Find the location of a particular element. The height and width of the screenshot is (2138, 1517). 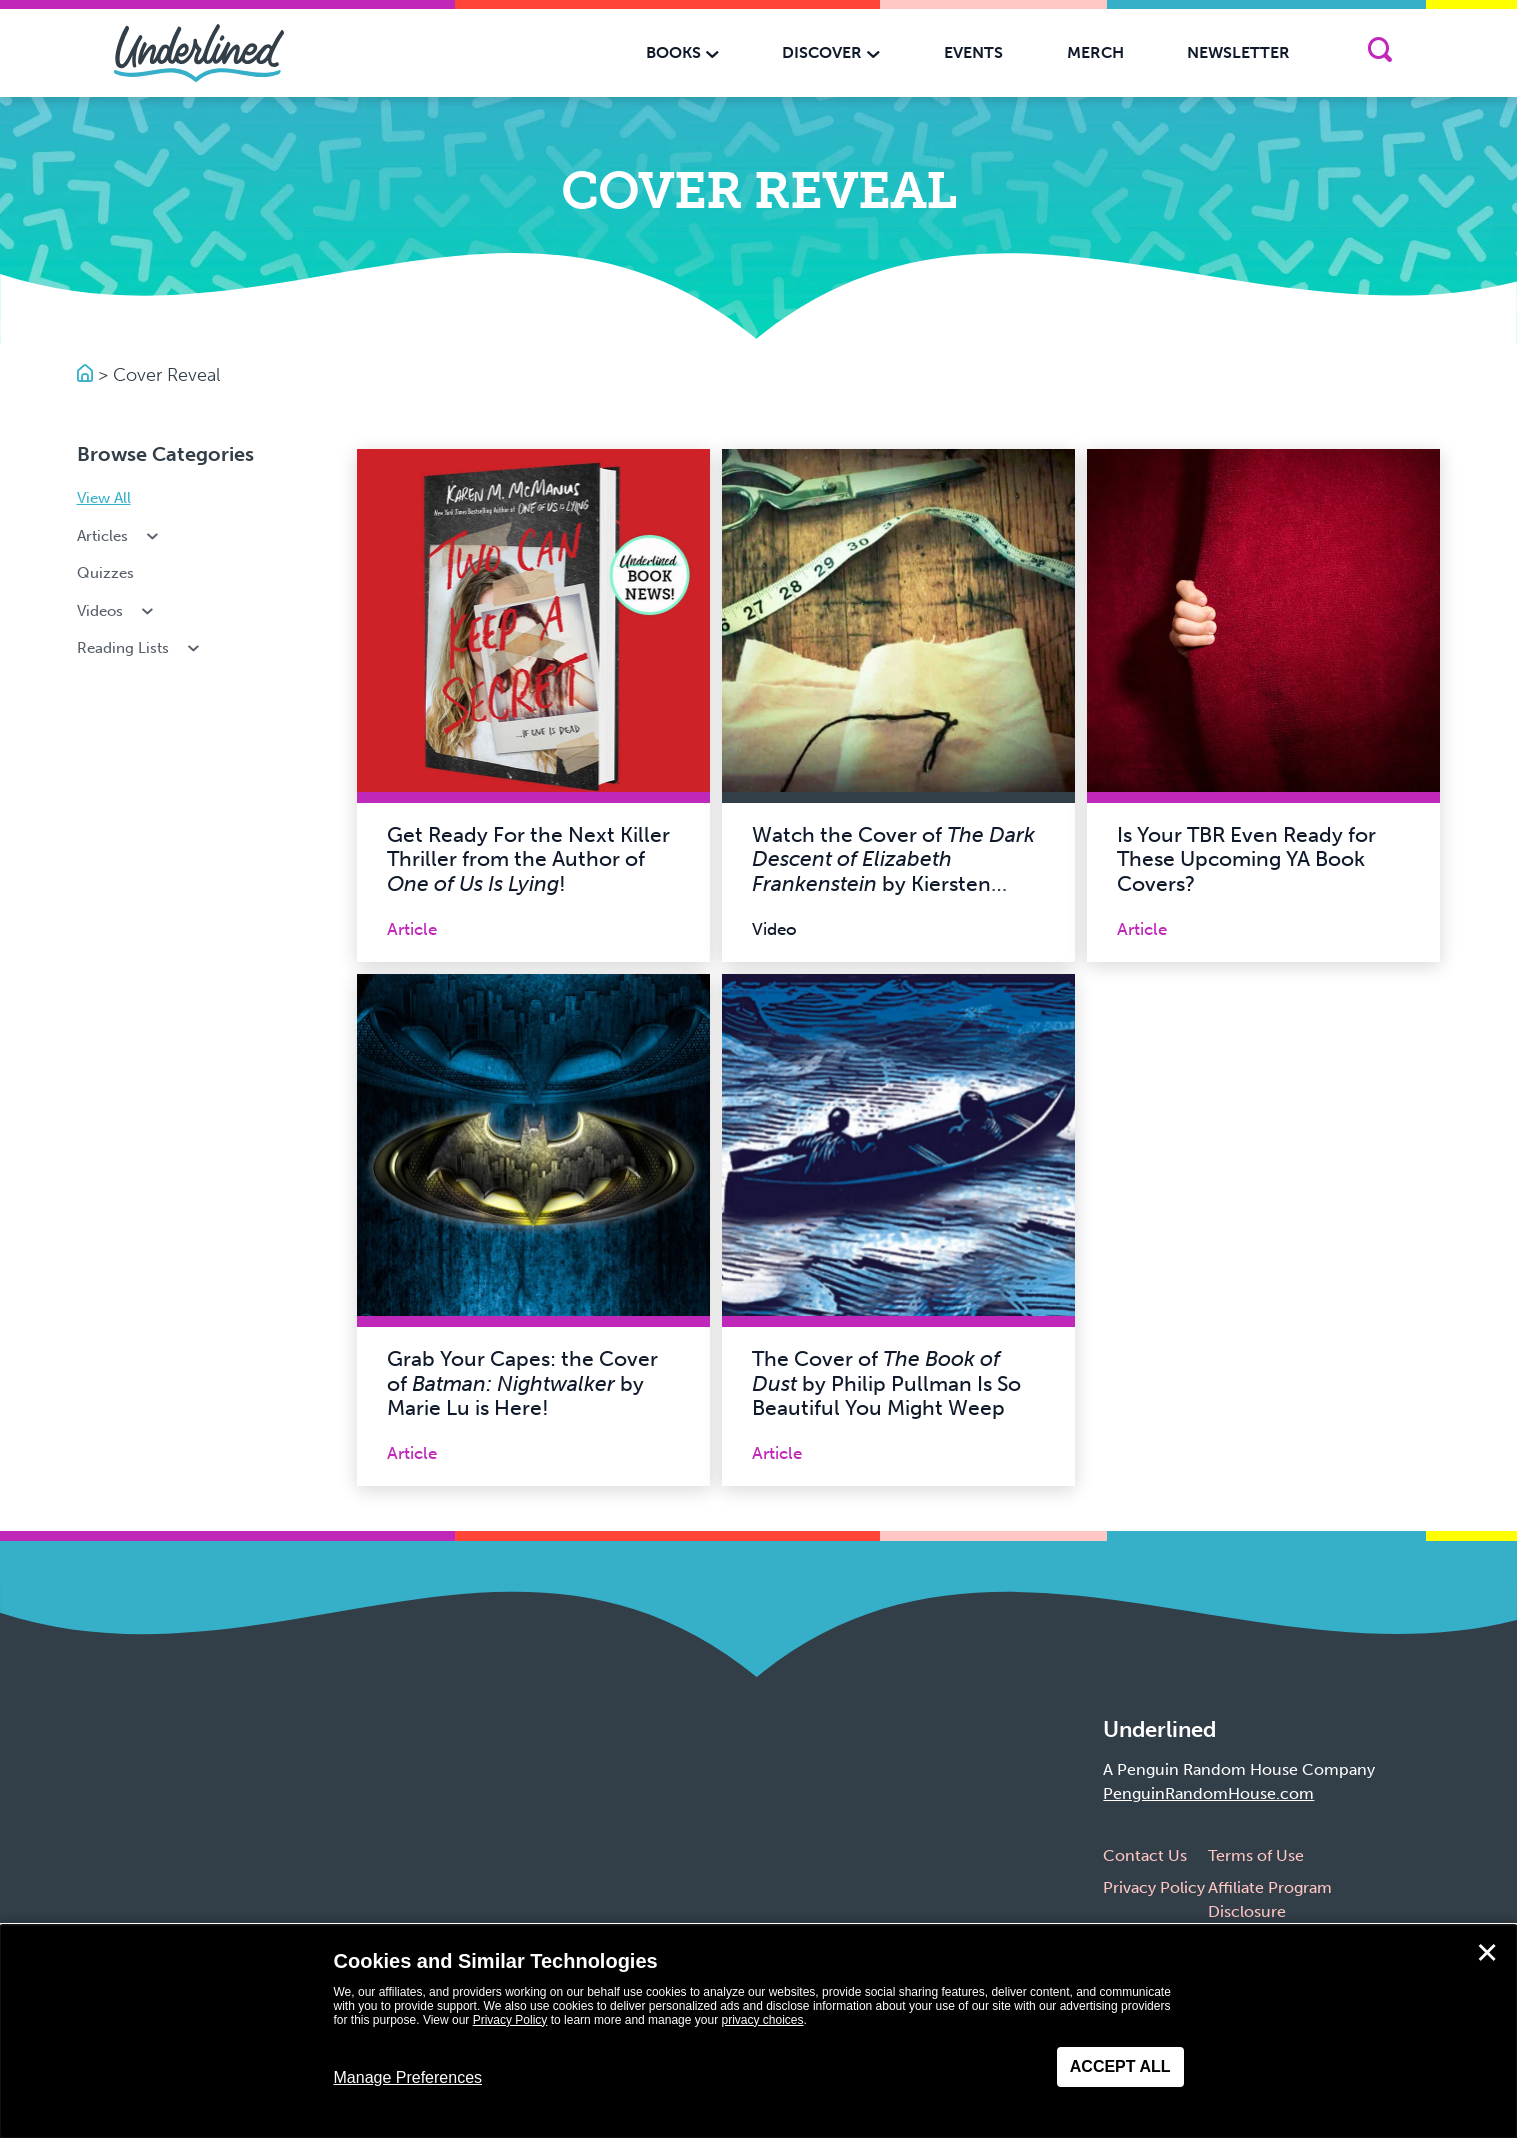

Privacy Policy is located at coordinates (1154, 1887).